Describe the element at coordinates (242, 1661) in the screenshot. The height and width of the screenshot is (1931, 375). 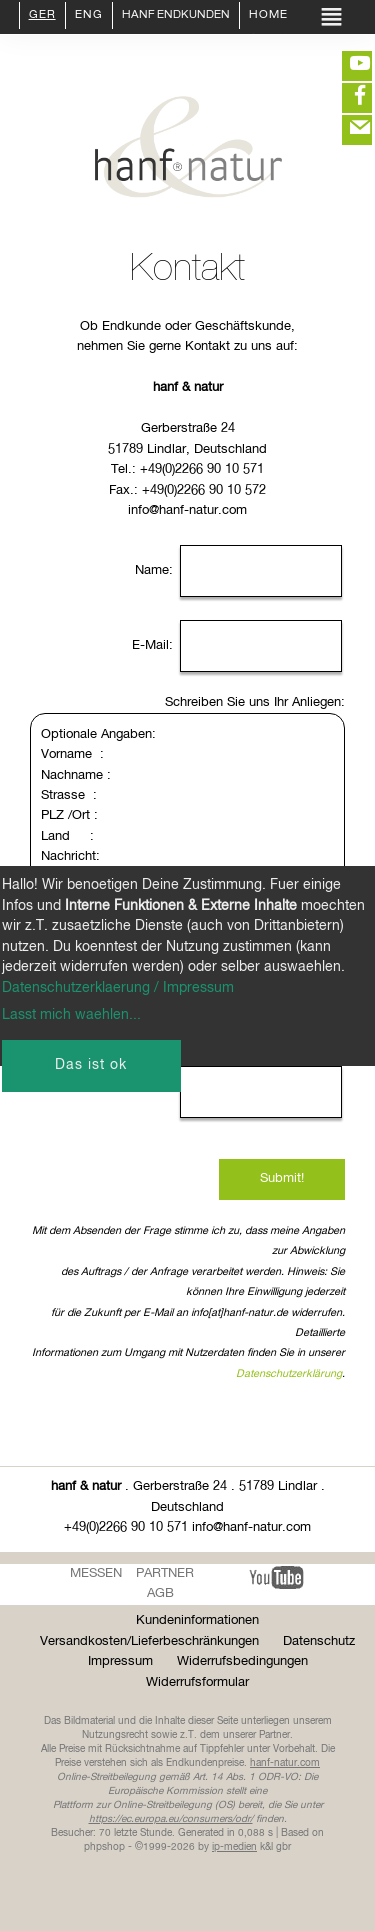
I see `Widerrufsbedingungen` at that location.